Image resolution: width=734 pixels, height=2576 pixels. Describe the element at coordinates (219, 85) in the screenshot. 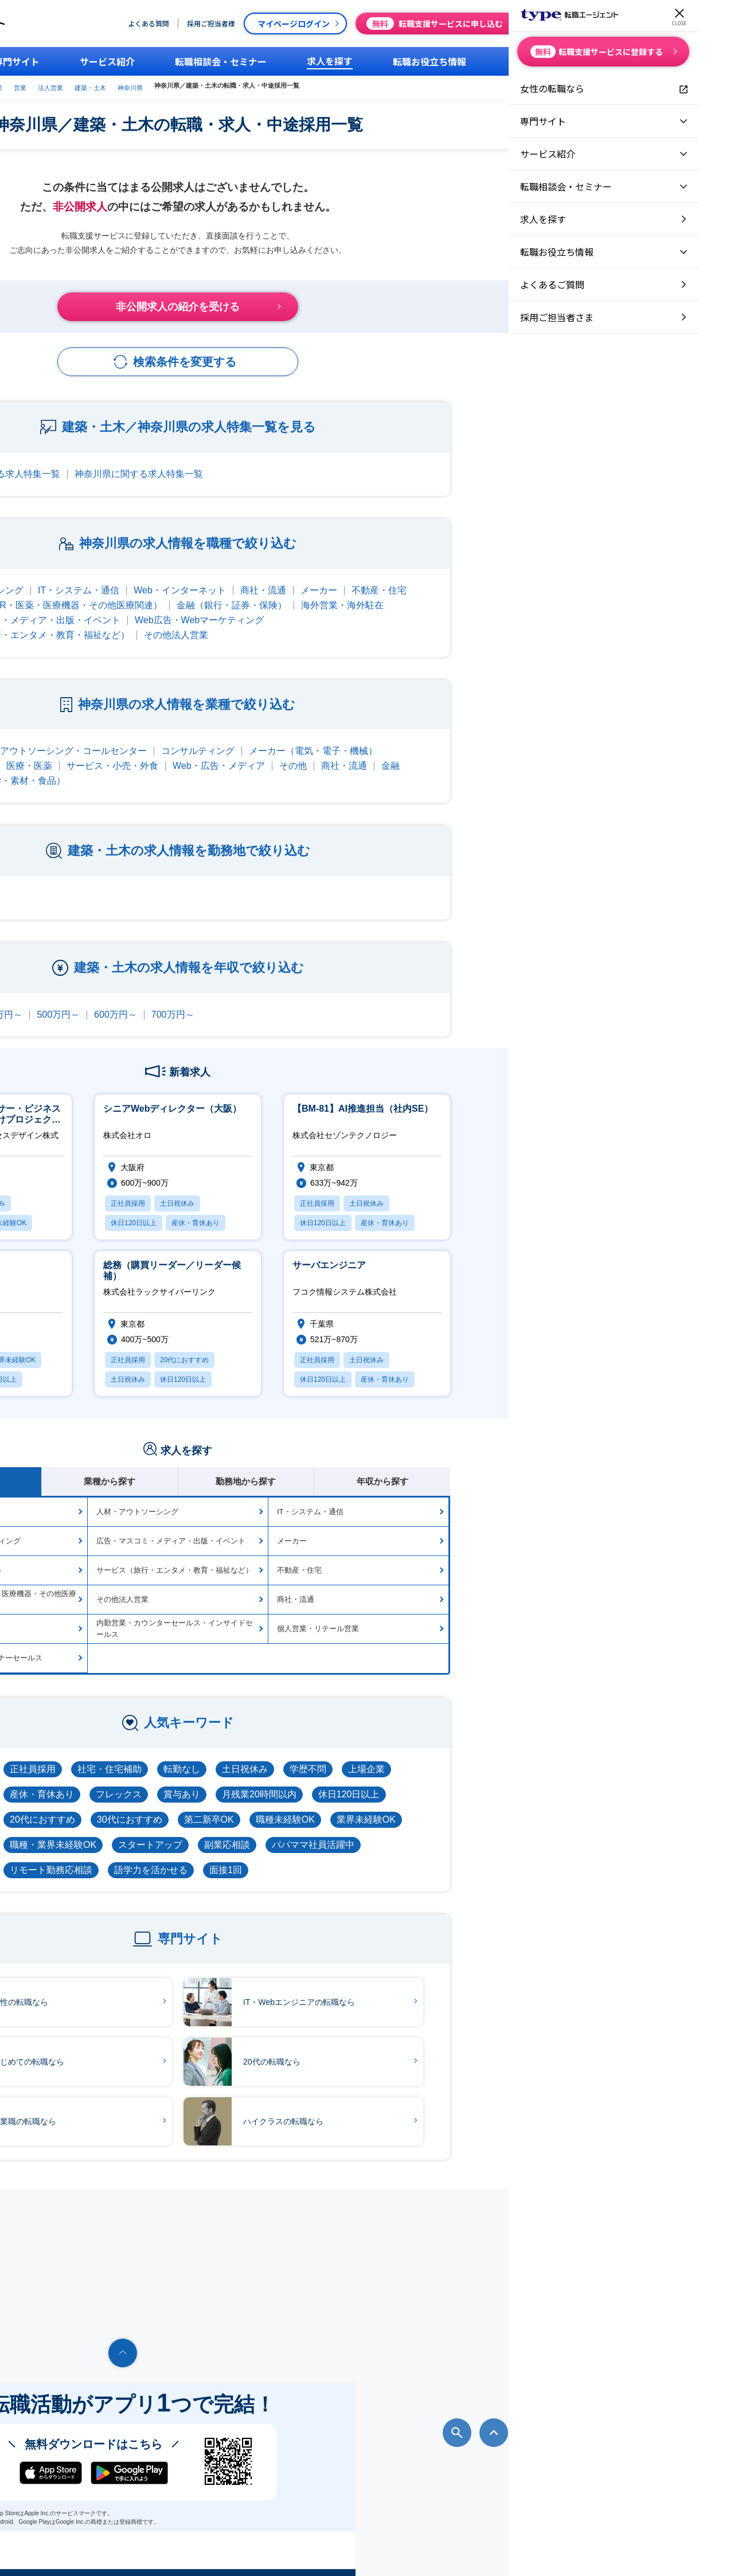

I see `type転職エージェント営業` at that location.